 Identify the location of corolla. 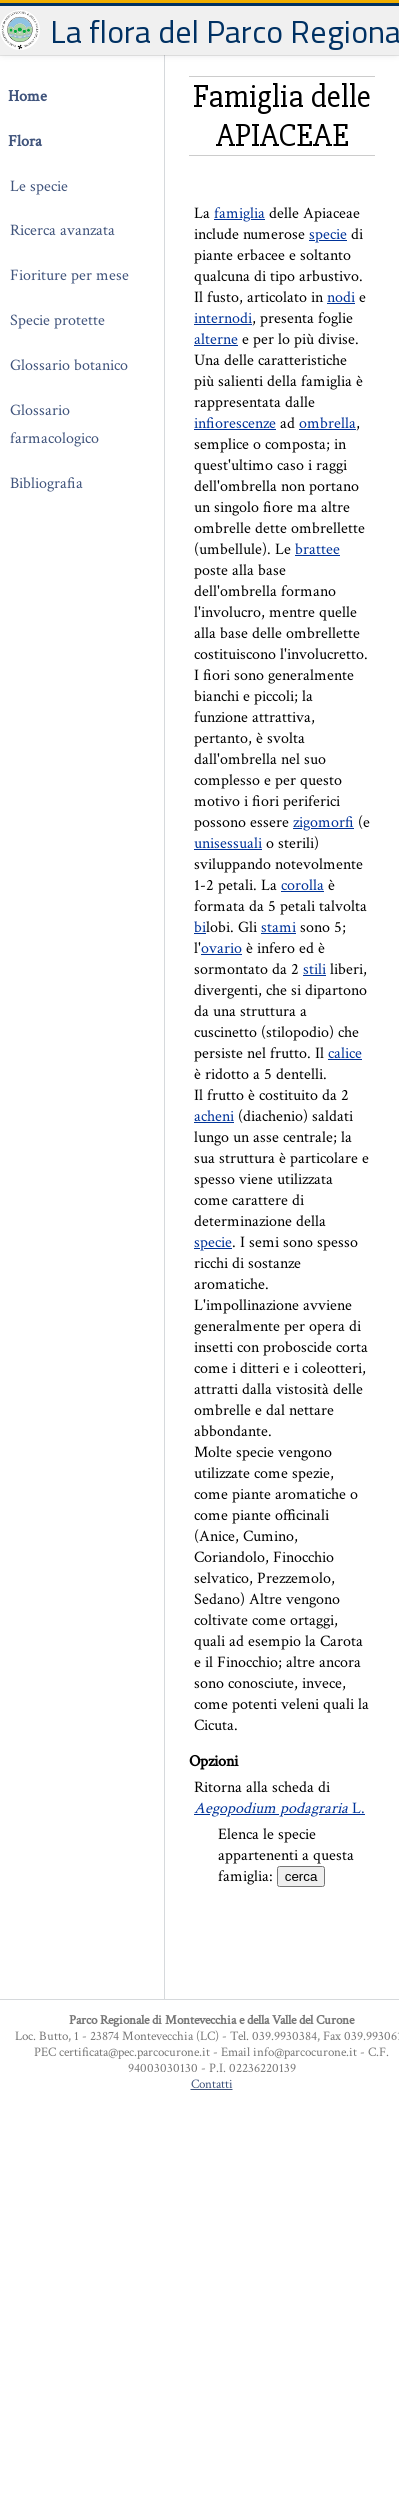
(302, 885).